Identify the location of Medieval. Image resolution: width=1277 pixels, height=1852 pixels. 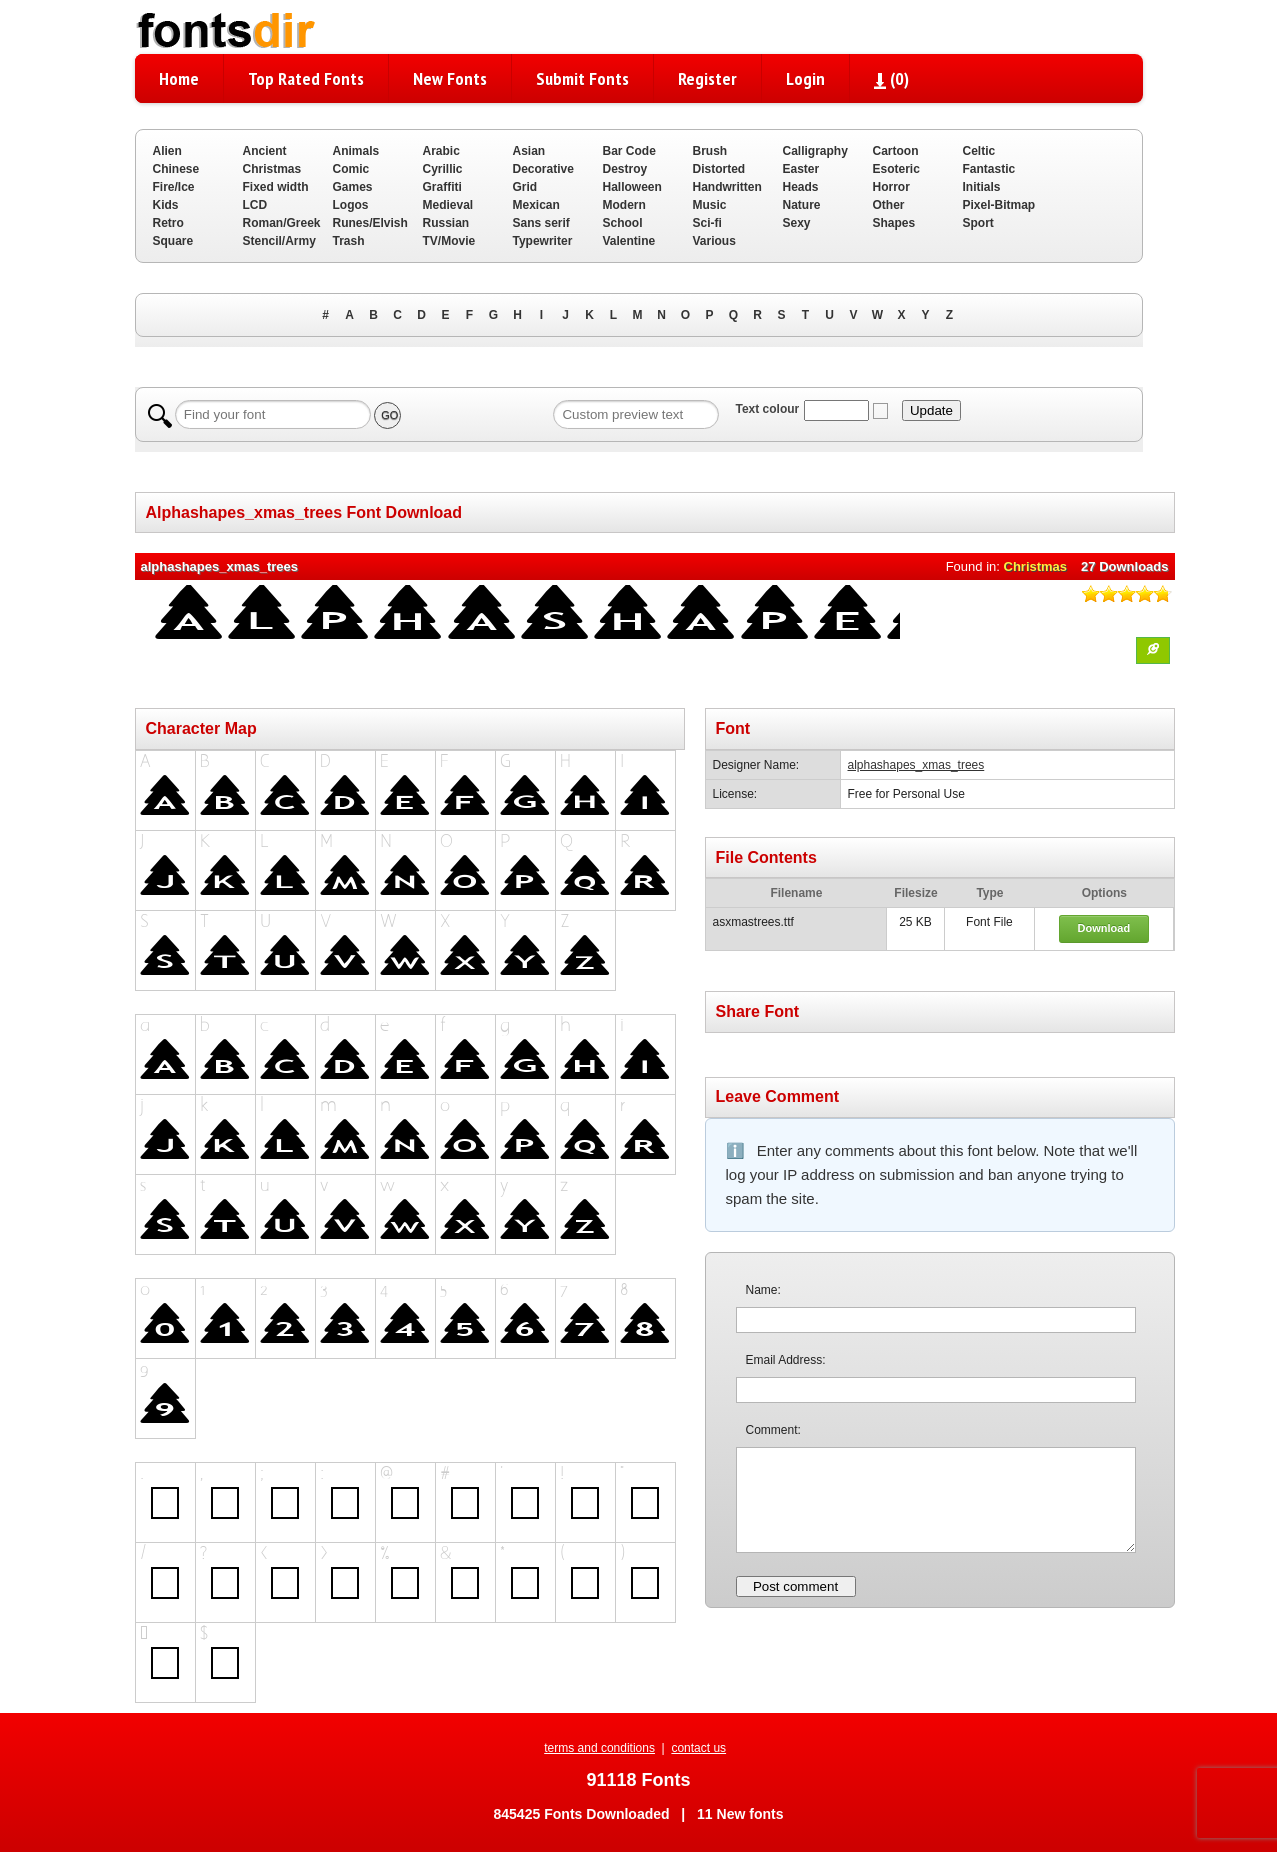
(448, 205).